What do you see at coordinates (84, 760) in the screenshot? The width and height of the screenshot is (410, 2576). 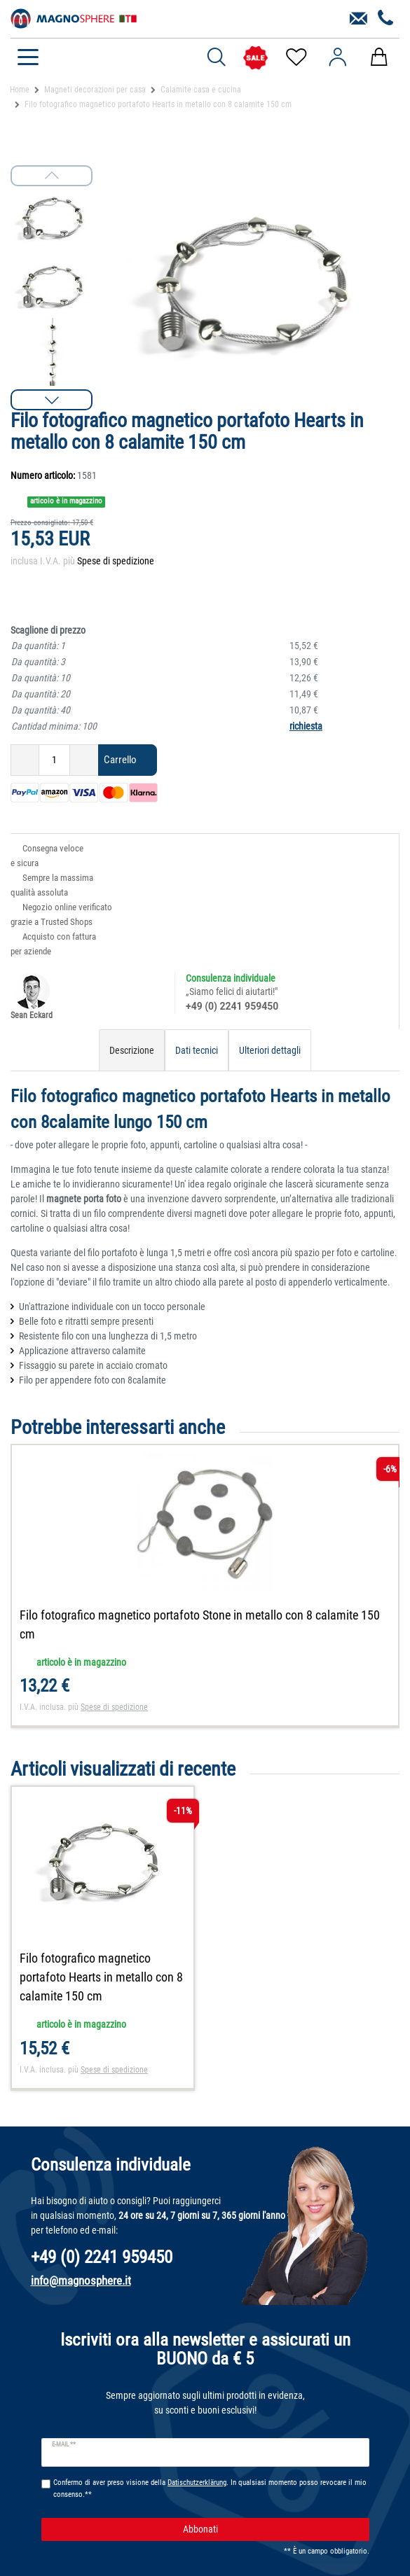 I see `[Ceres::Template.itemQuantityInputIncrease]` at bounding box center [84, 760].